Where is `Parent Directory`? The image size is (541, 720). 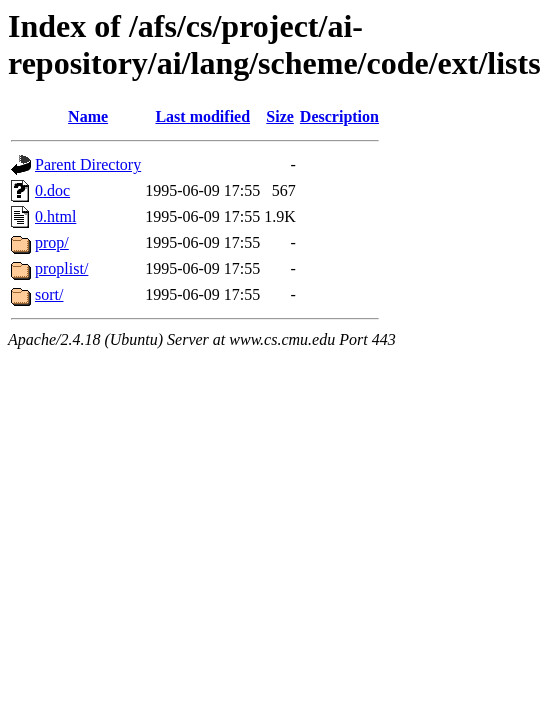
Parent Directory is located at coordinates (88, 164).